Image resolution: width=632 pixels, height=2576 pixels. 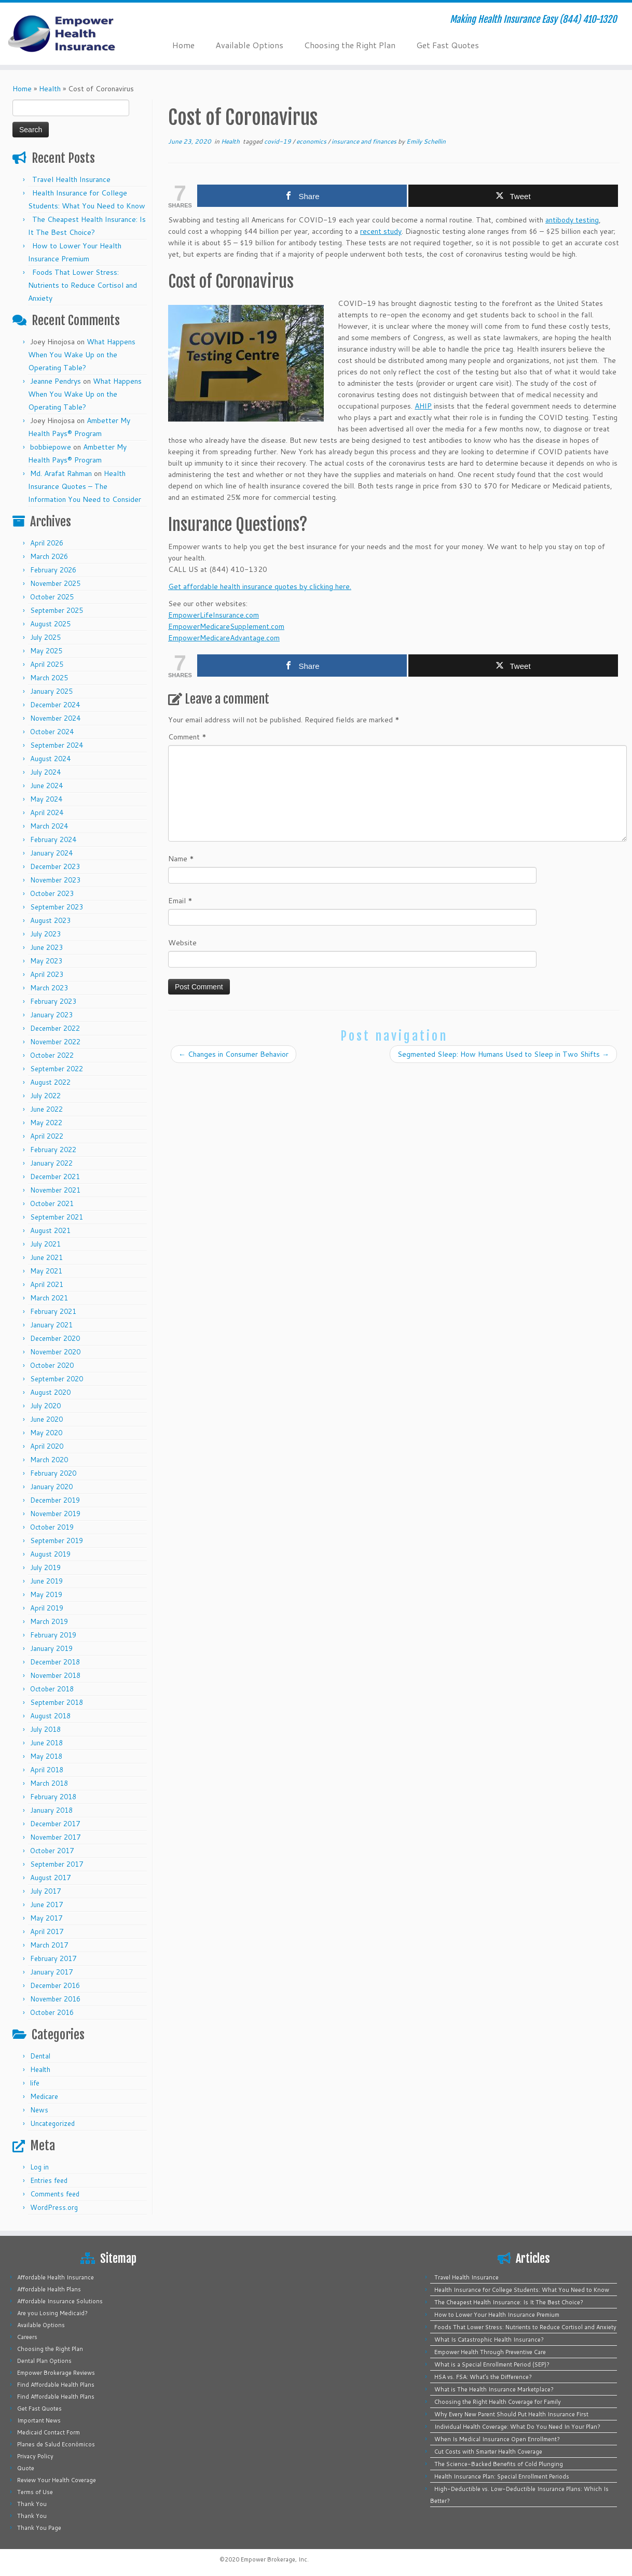 I want to click on January 2021, so click(x=51, y=1324).